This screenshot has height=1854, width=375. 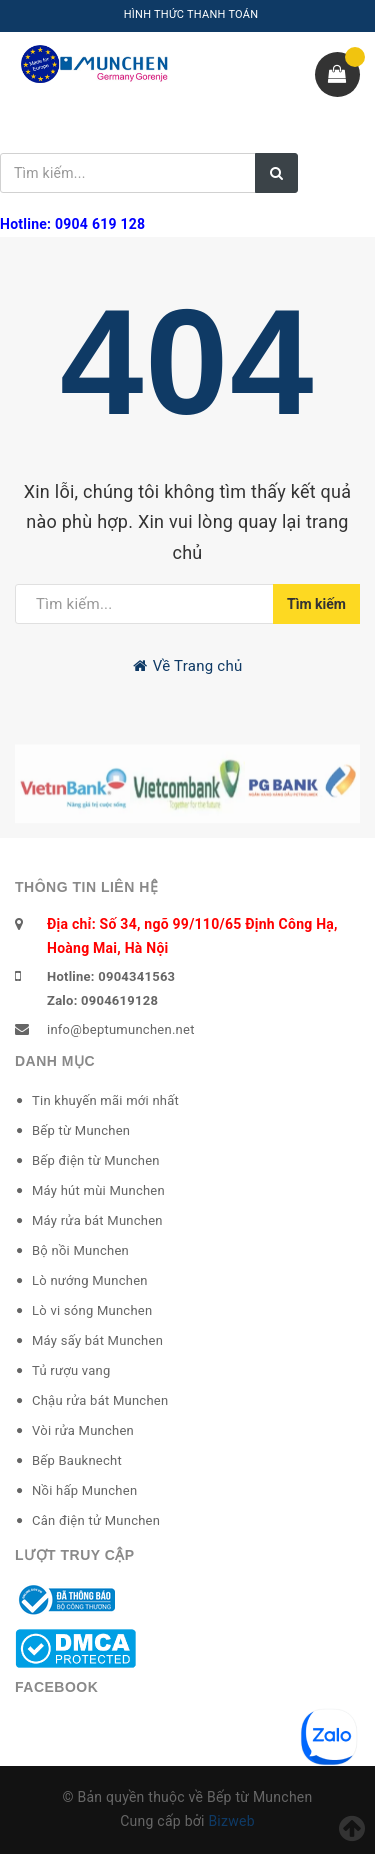 What do you see at coordinates (84, 1490) in the screenshot?
I see `Nồi hấp Munchen` at bounding box center [84, 1490].